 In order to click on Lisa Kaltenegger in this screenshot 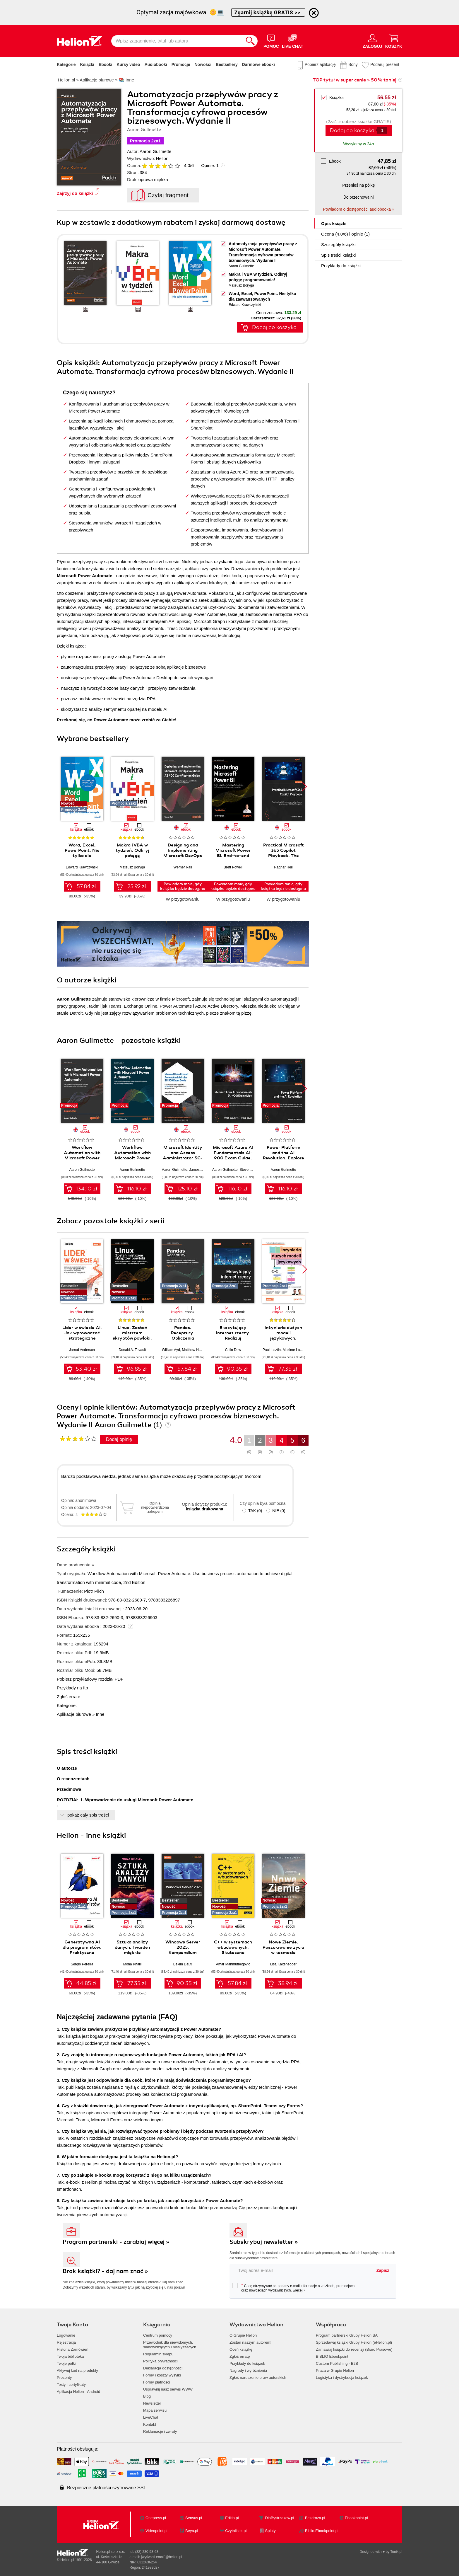, I will do `click(283, 1964)`.